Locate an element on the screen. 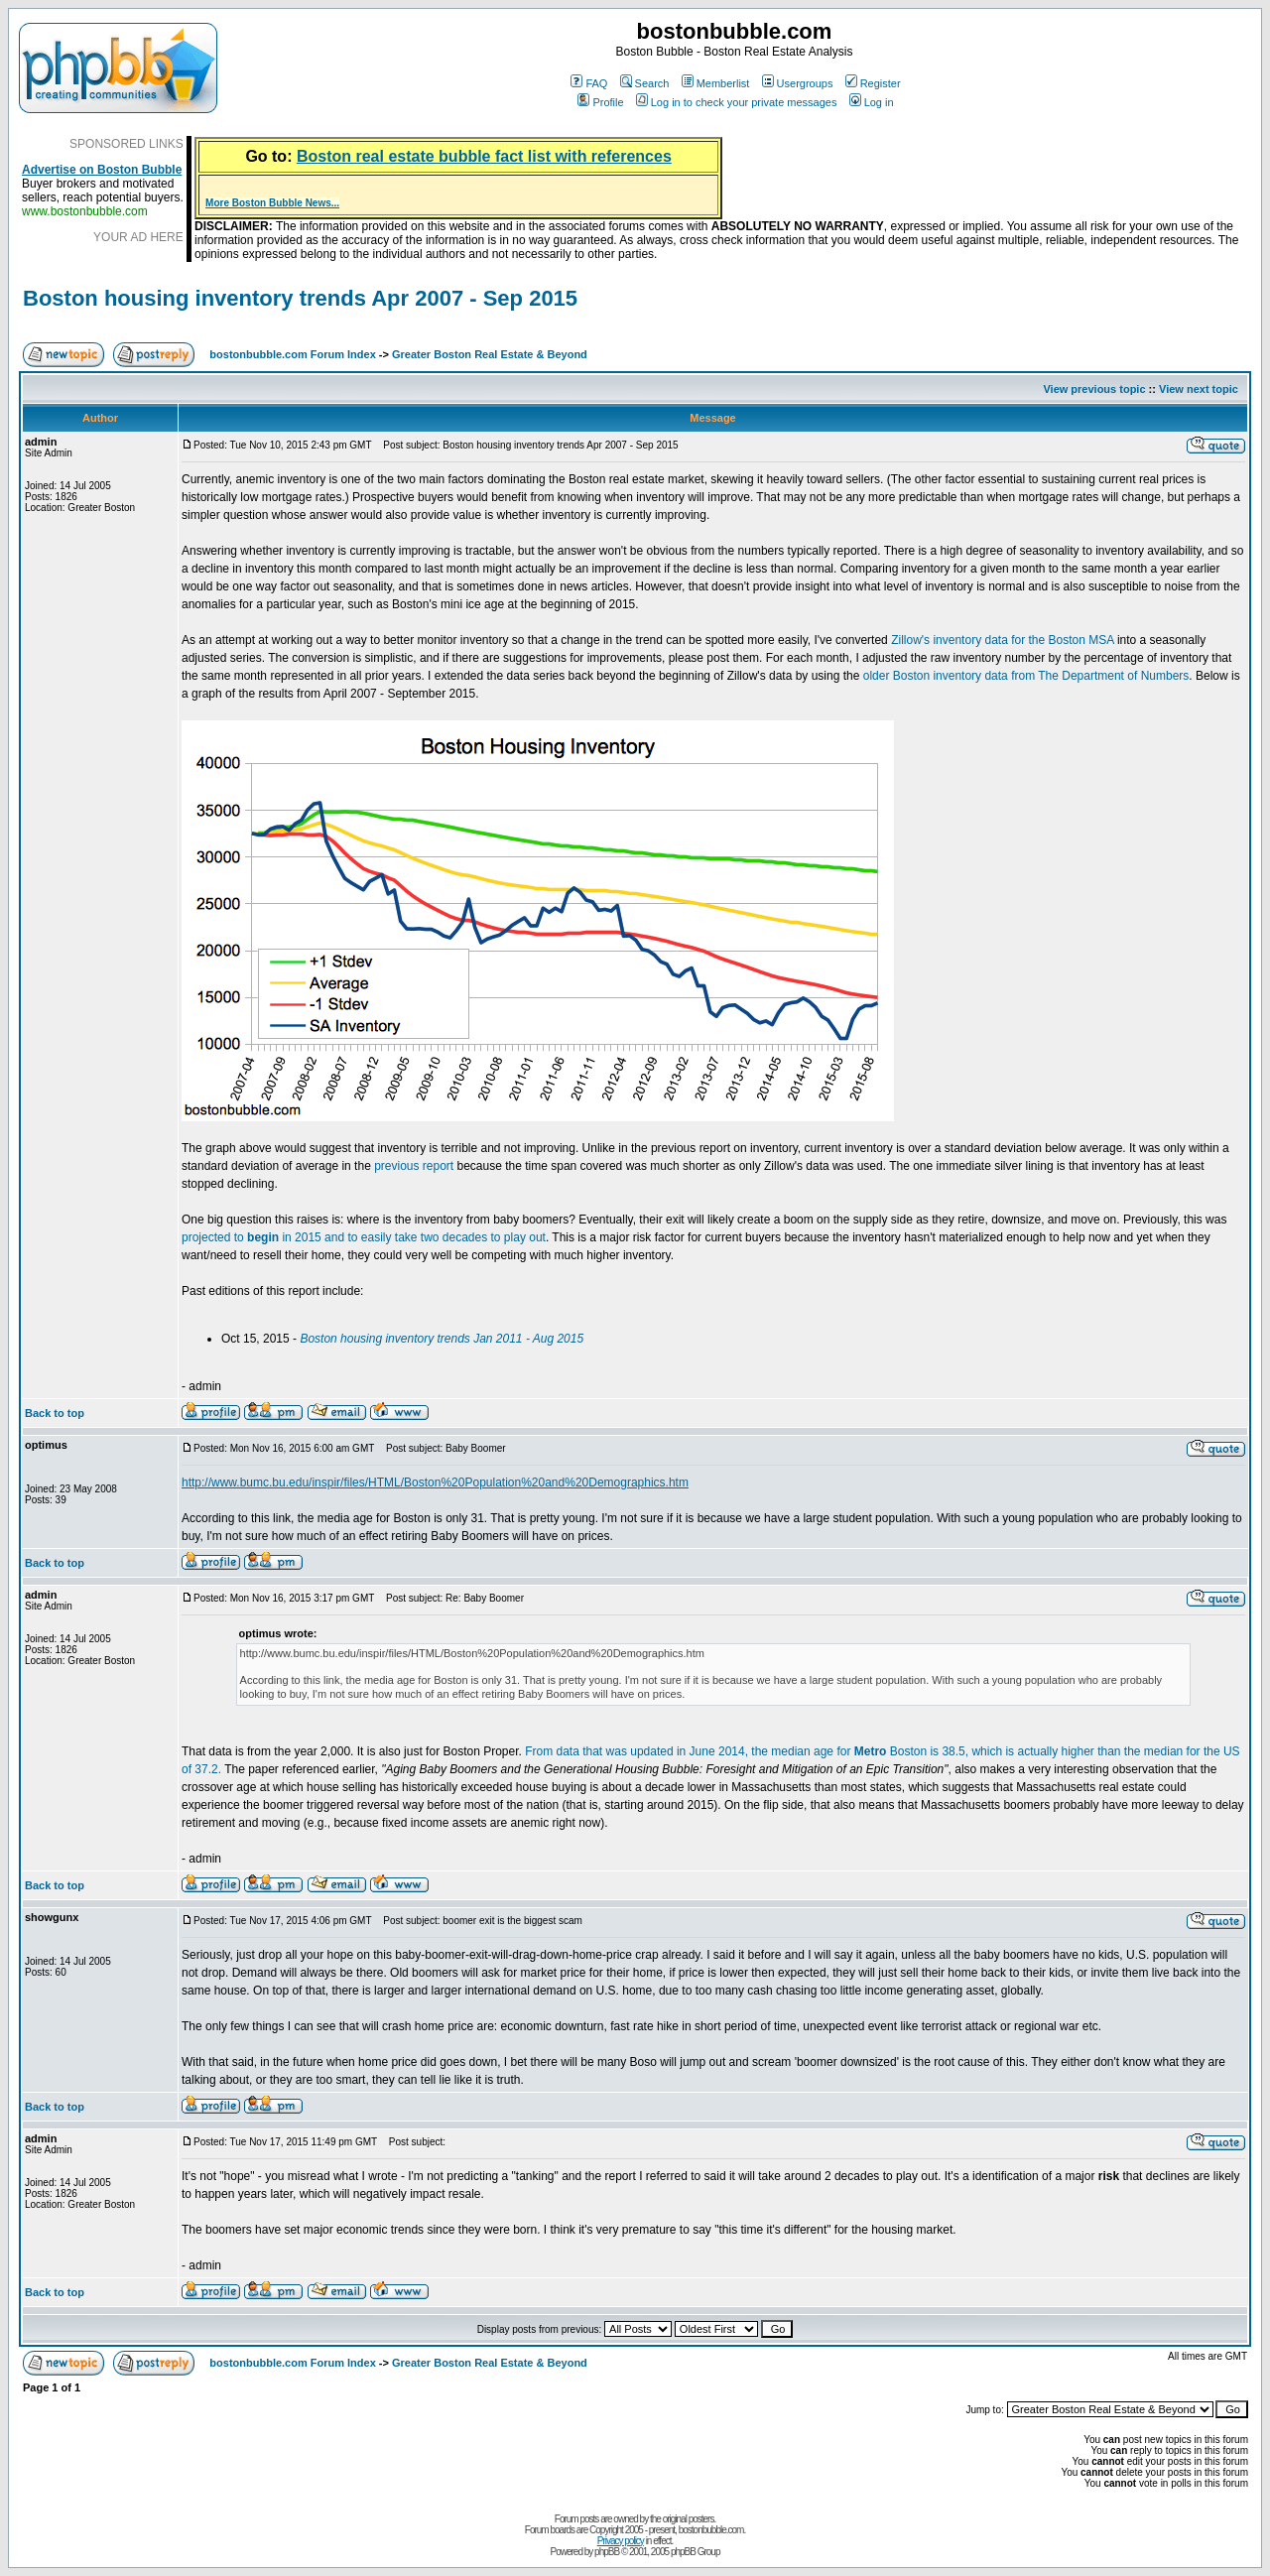 This screenshot has width=1270, height=2576. Search is located at coordinates (645, 83).